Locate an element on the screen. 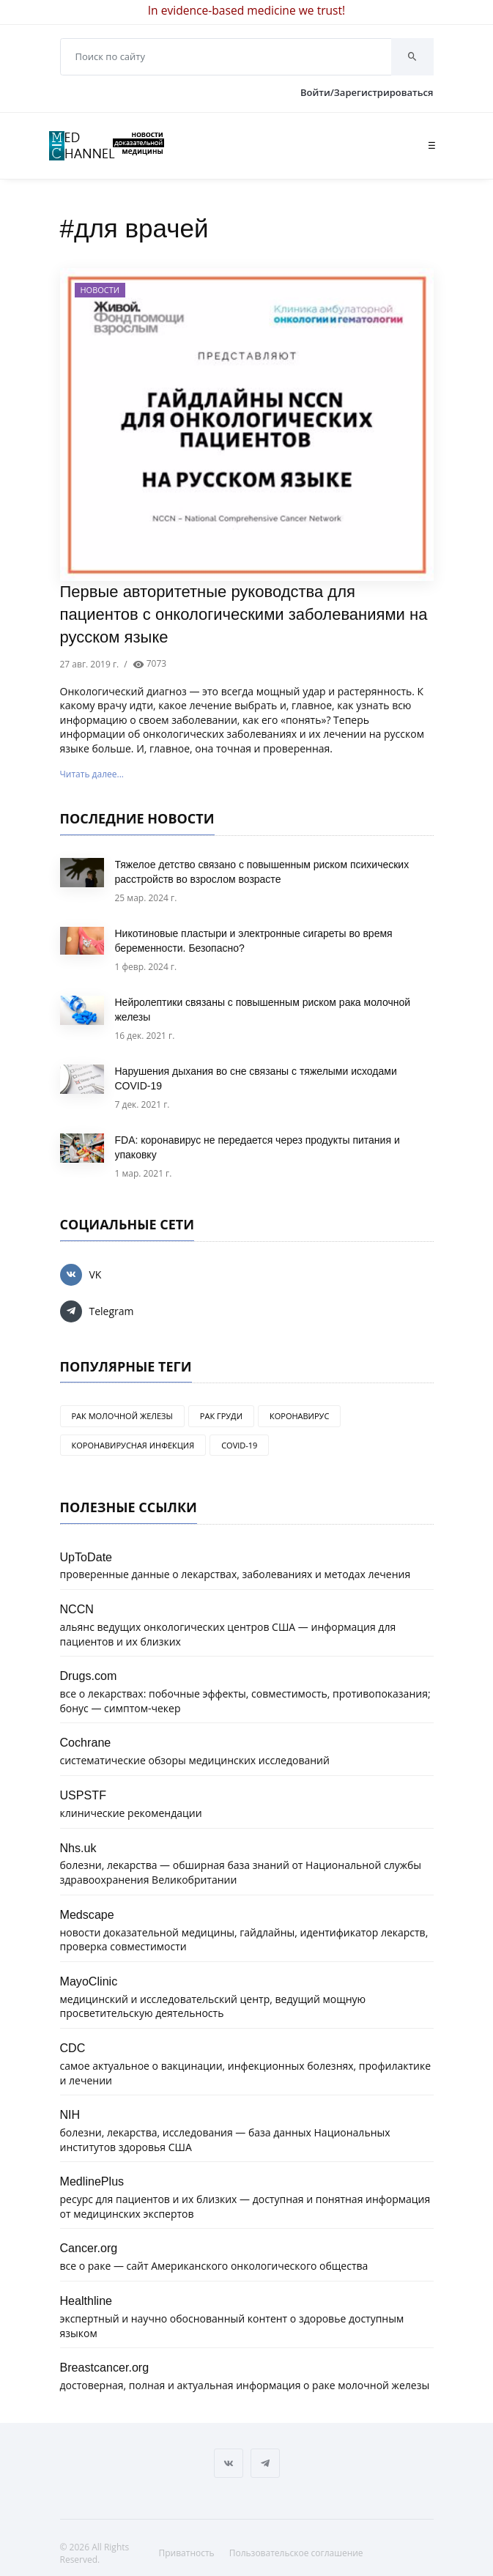 The image size is (493, 2576). Никотиновые пластыри и электронные сигареты во время беременности. Безопасно? is located at coordinates (254, 941).